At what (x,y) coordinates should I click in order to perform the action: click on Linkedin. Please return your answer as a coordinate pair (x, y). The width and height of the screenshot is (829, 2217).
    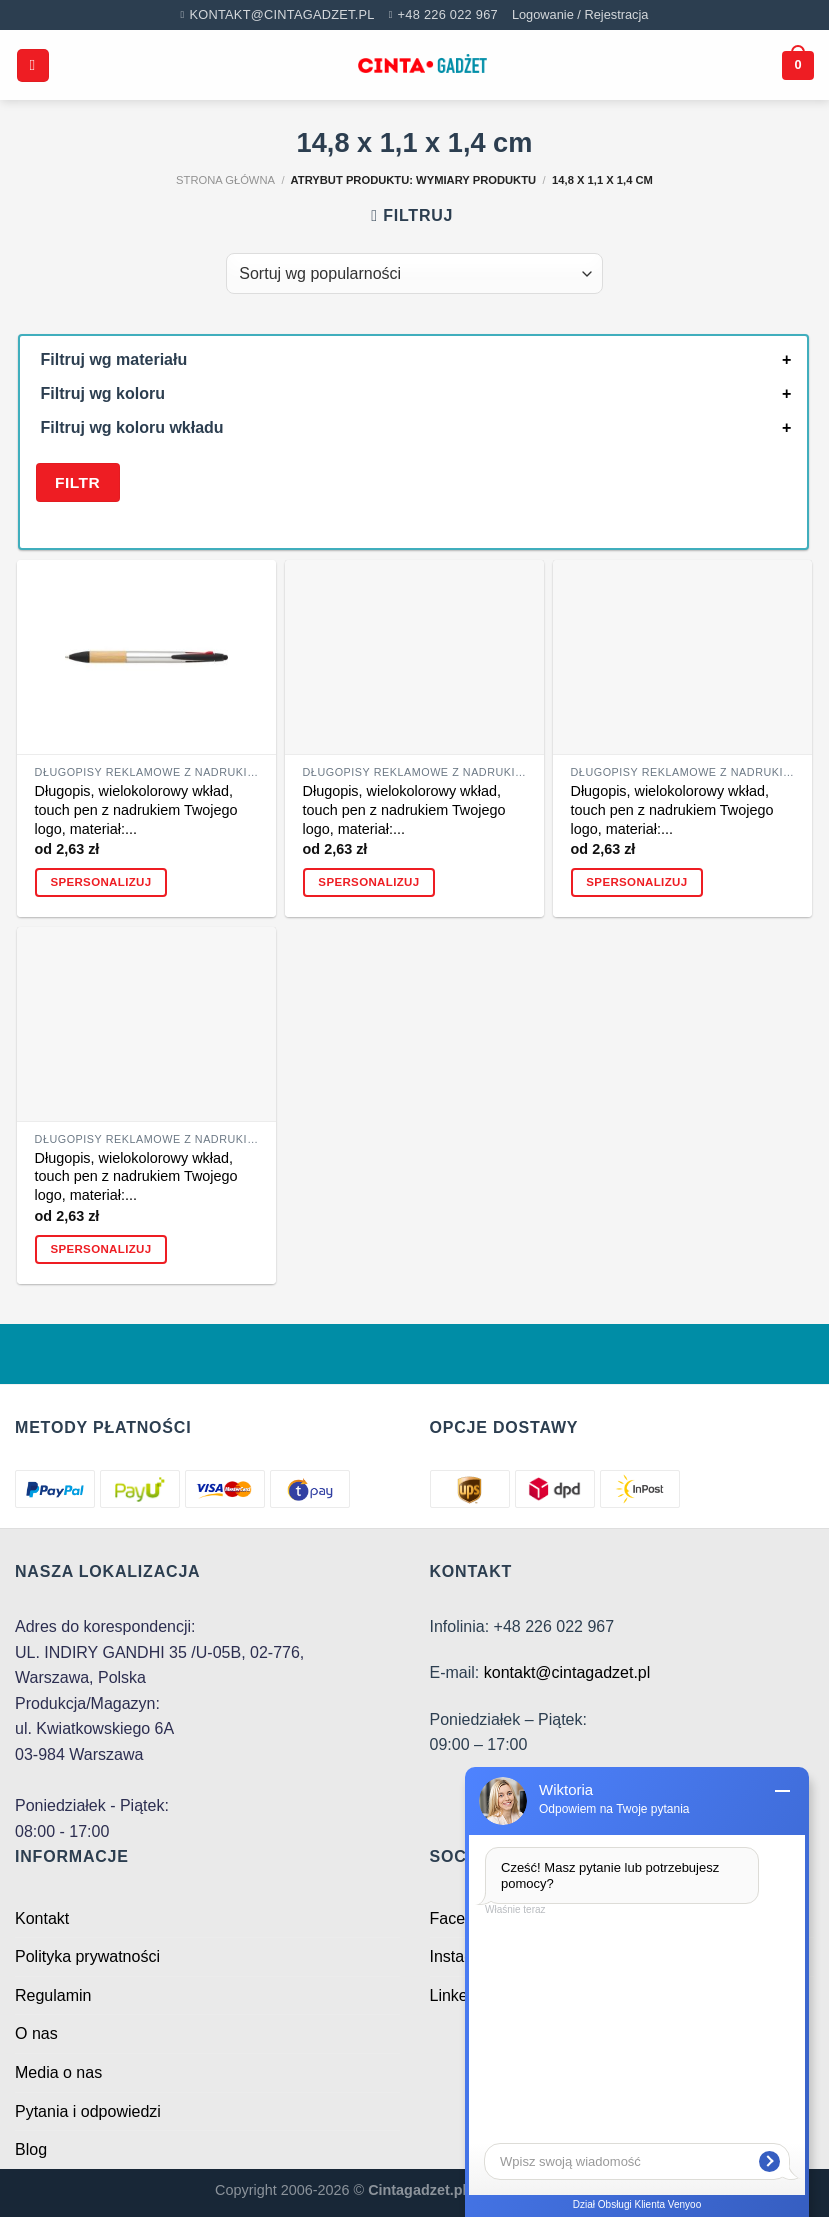
    Looking at the image, I should click on (460, 1995).